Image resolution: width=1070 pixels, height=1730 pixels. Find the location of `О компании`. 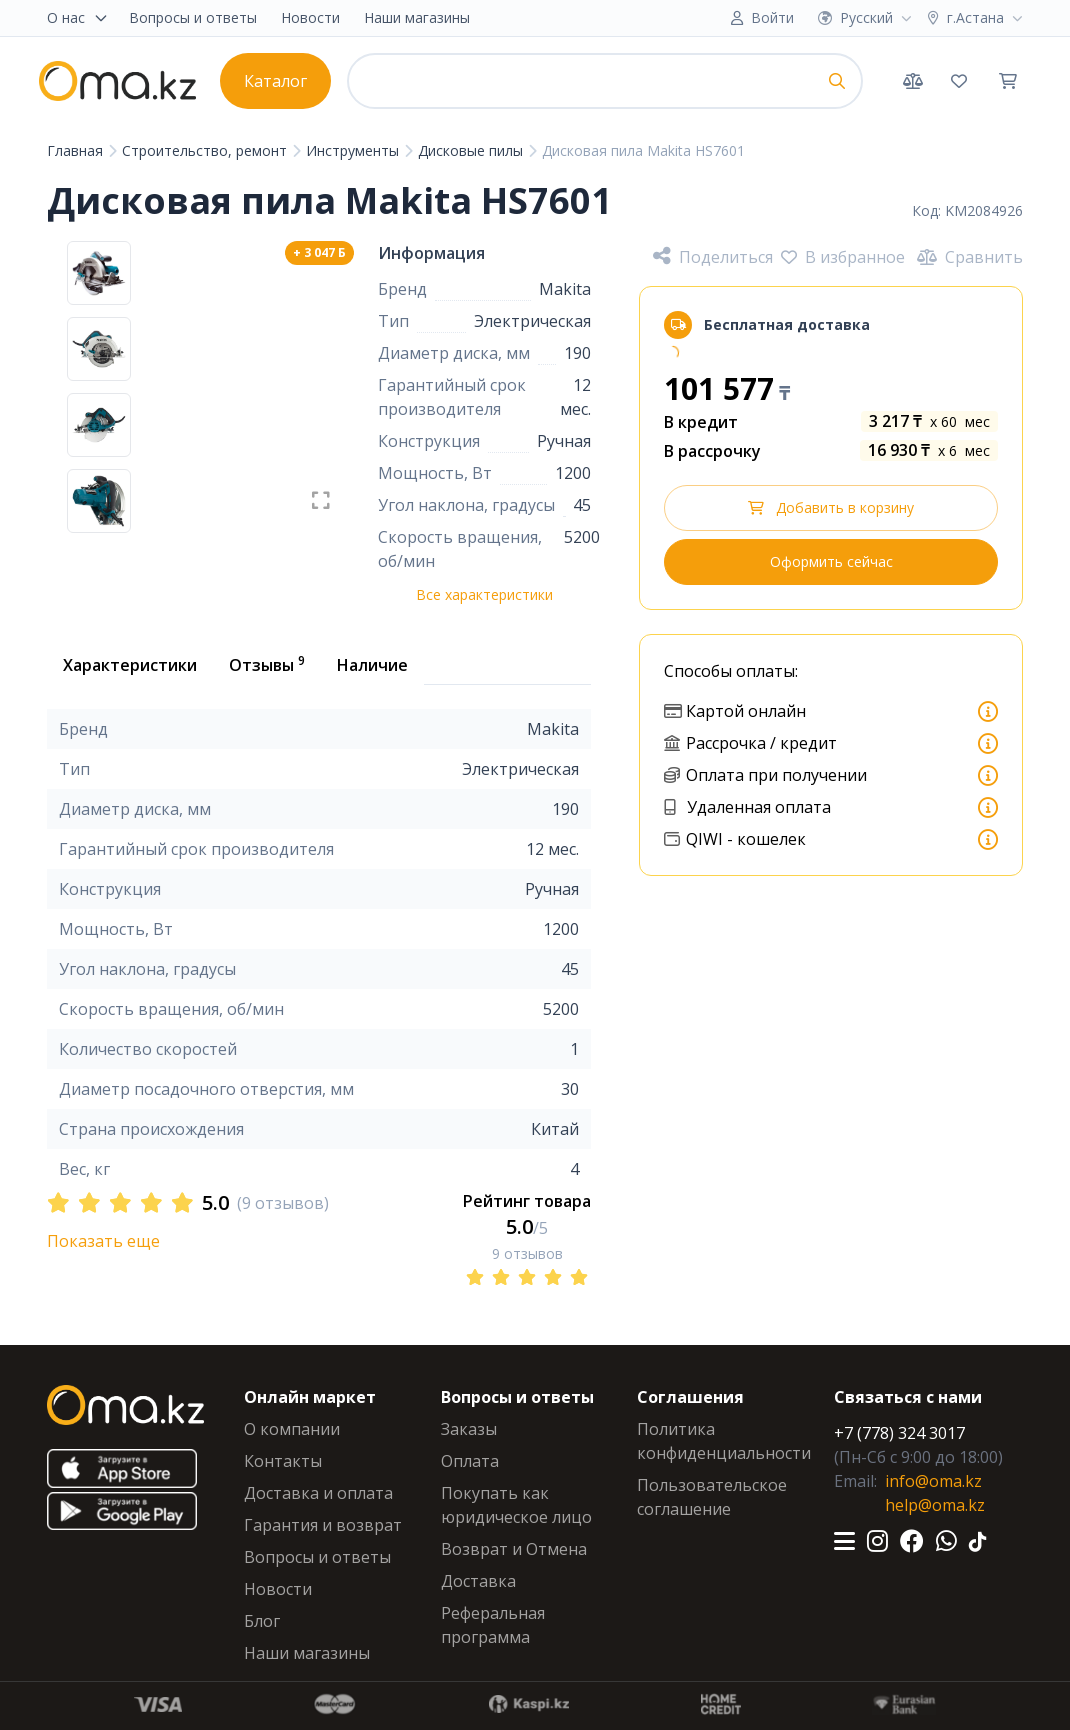

О компании is located at coordinates (292, 1429).